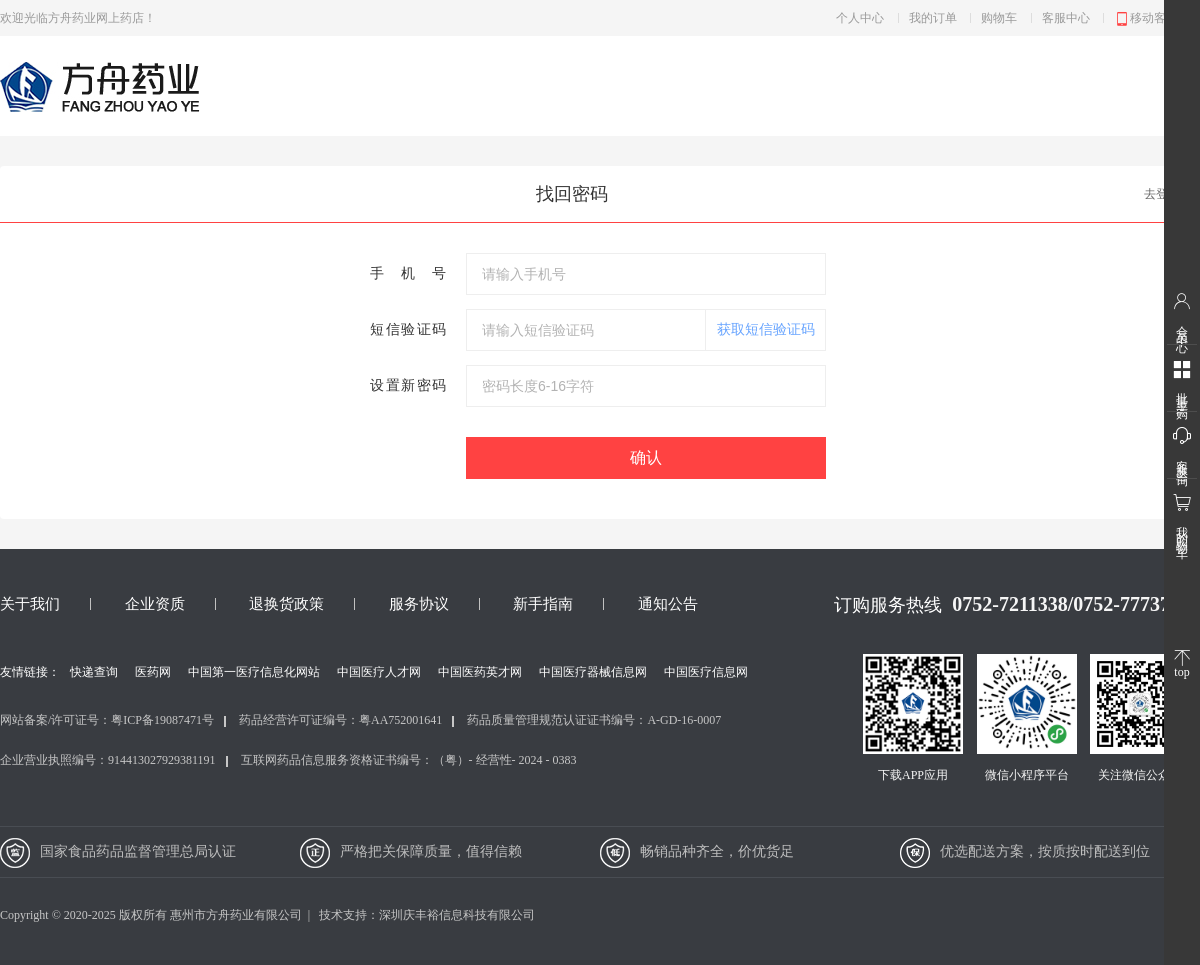 Image resolution: width=1200 pixels, height=965 pixels. What do you see at coordinates (668, 604) in the screenshot?
I see `通知公告` at bounding box center [668, 604].